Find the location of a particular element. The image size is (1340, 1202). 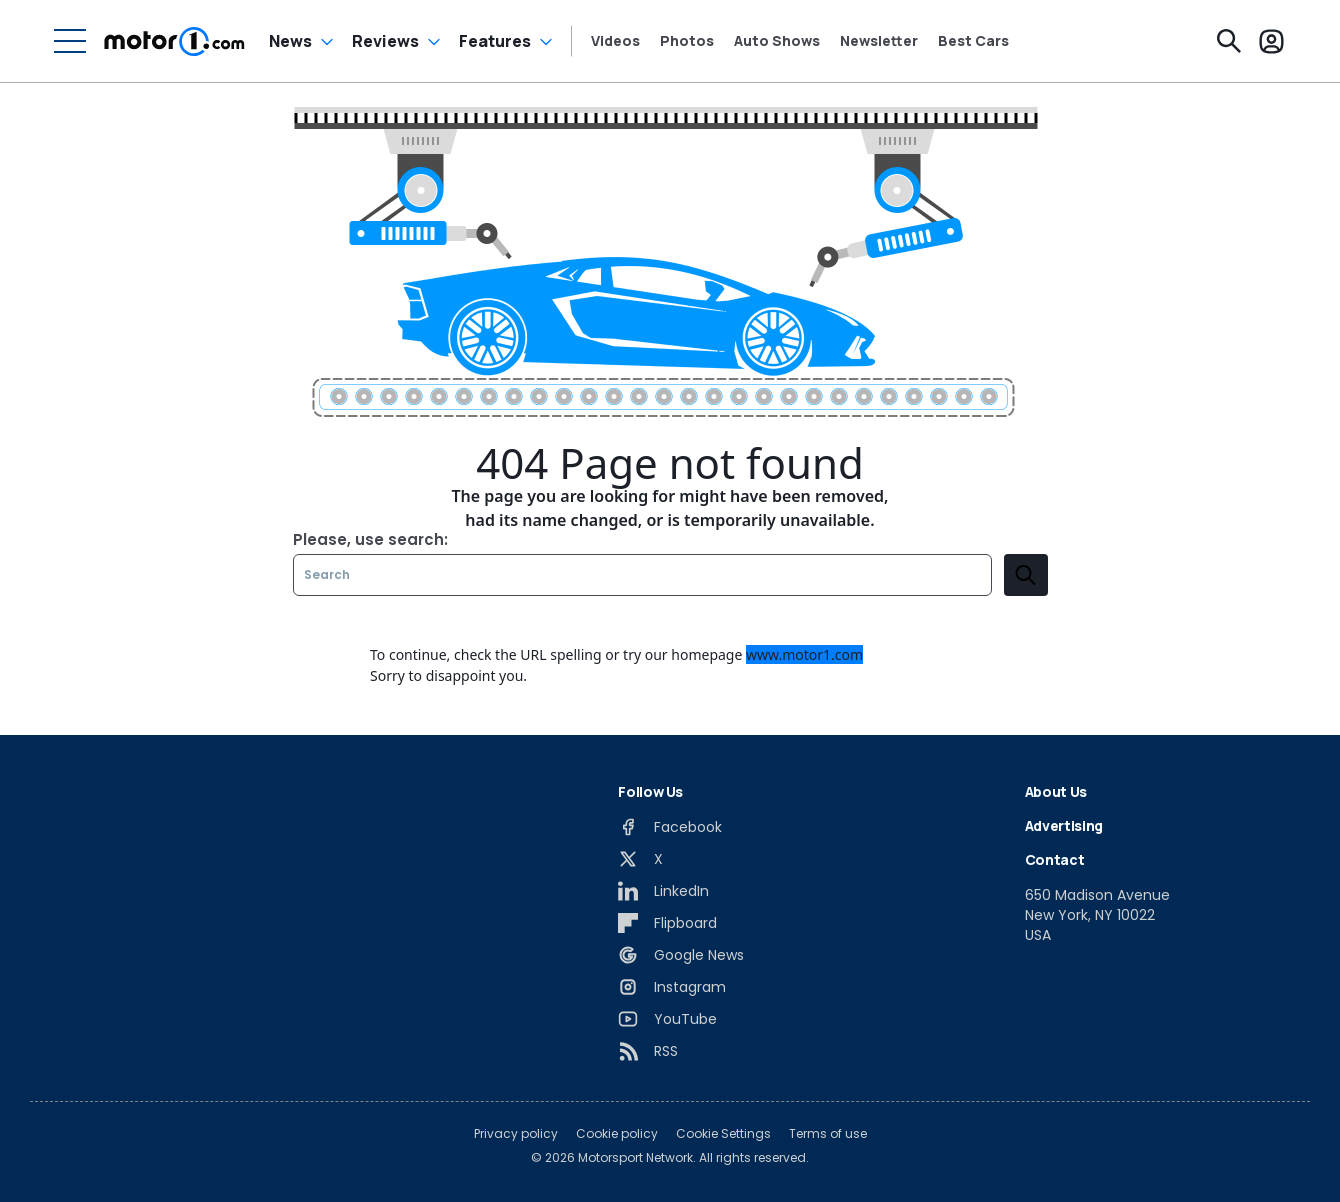

[Facebook] is located at coordinates (670, 827).